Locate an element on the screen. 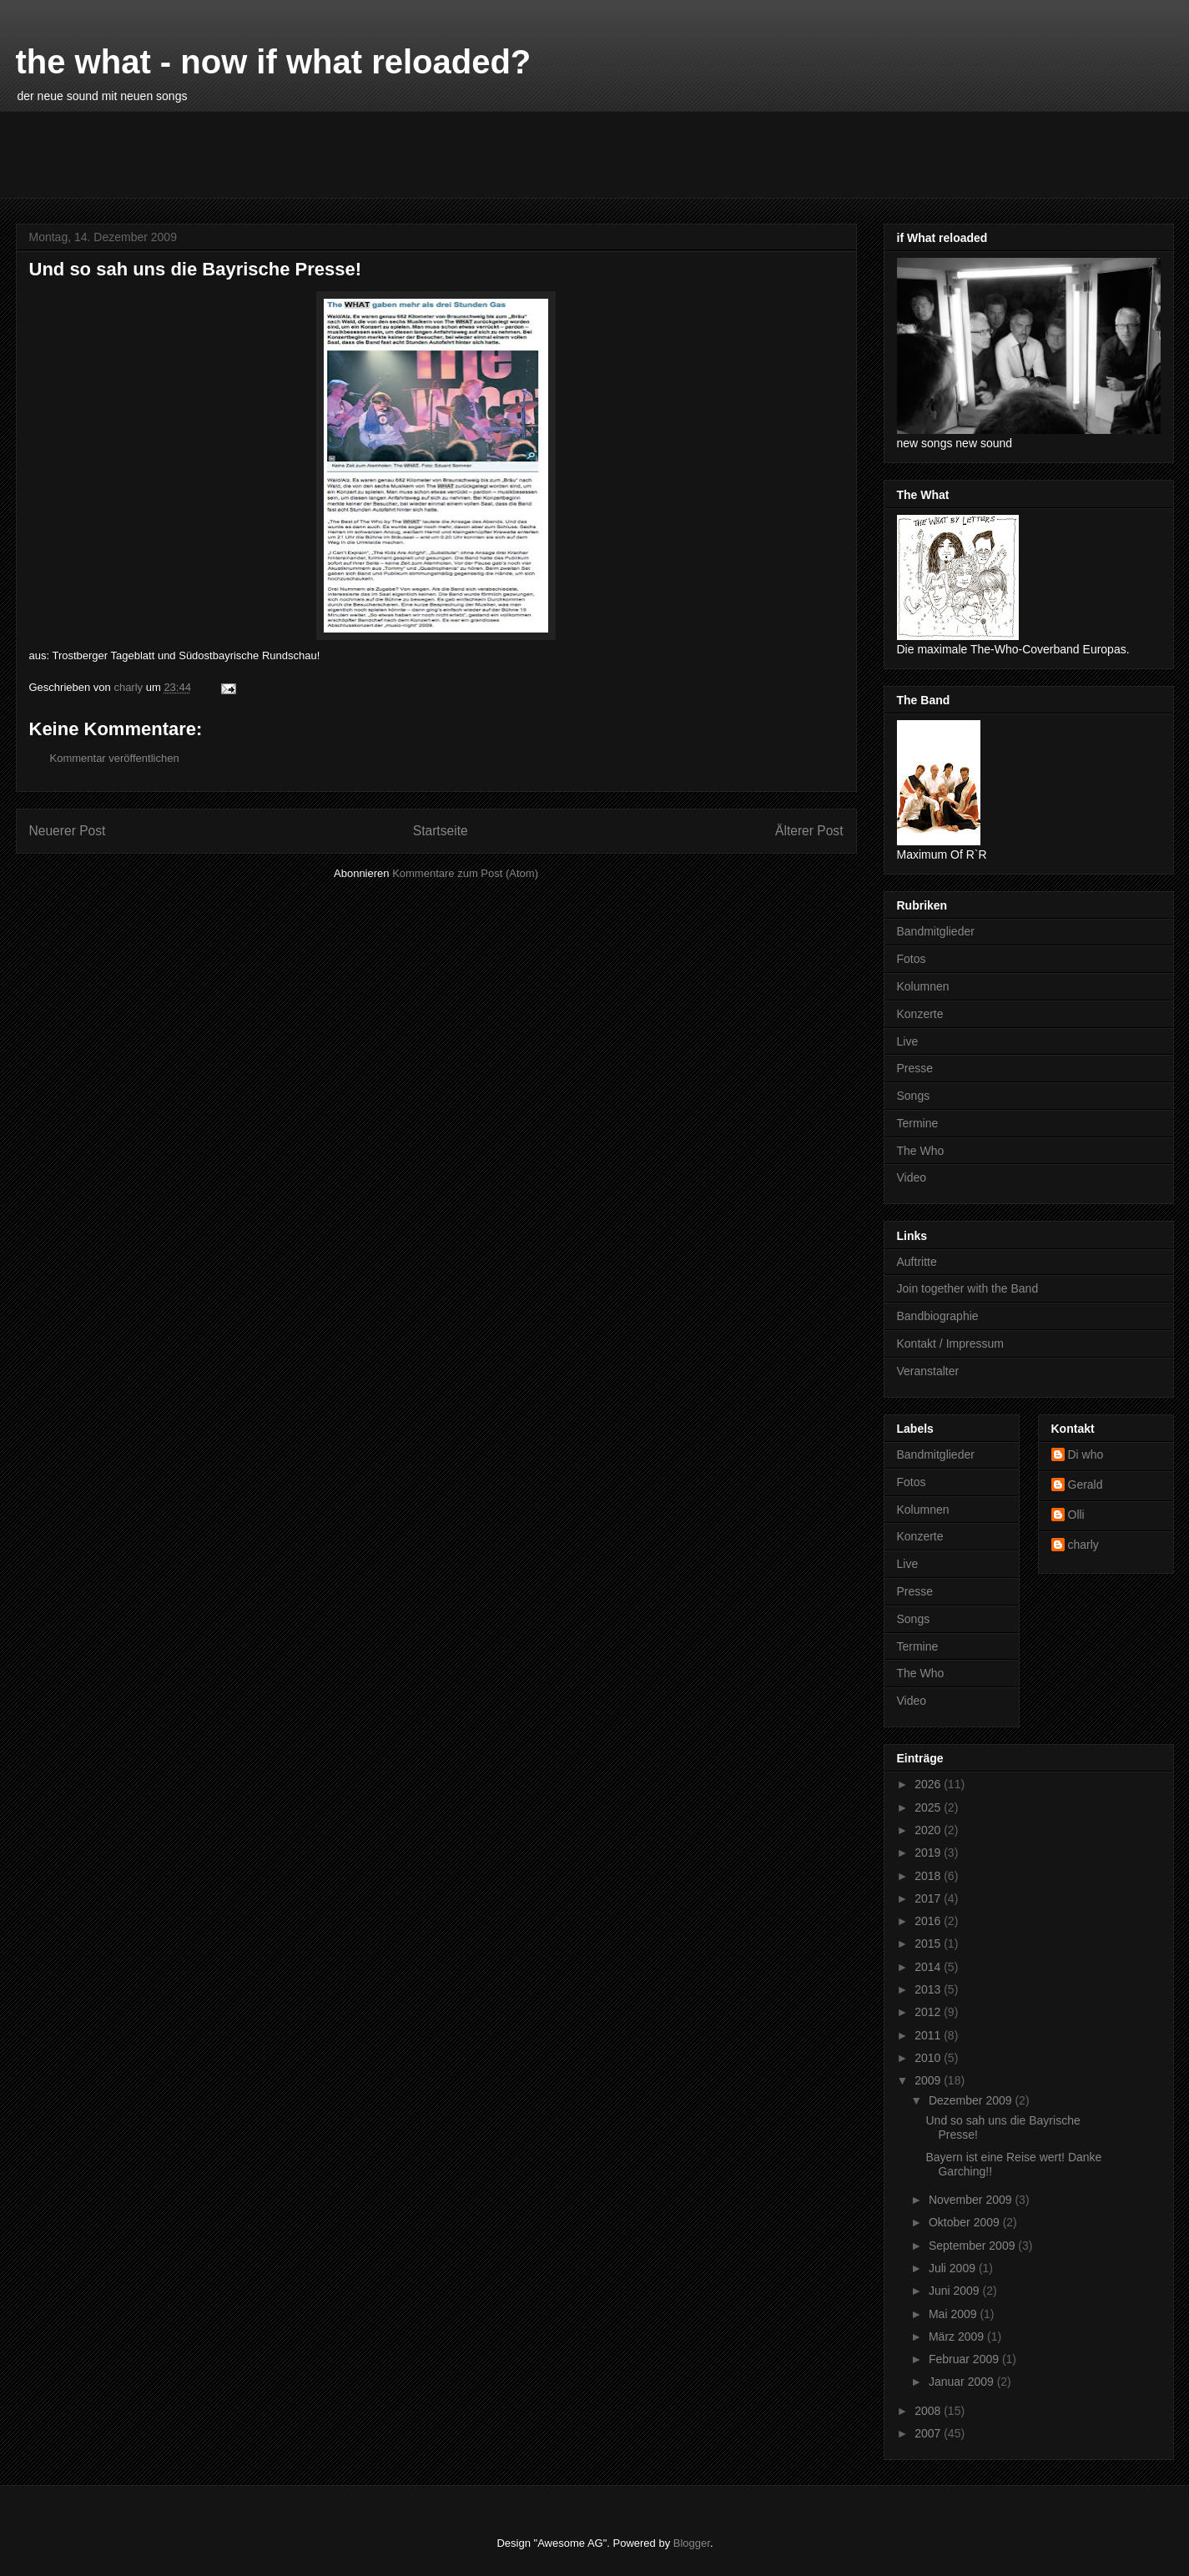  März 2009 is located at coordinates (958, 2336).